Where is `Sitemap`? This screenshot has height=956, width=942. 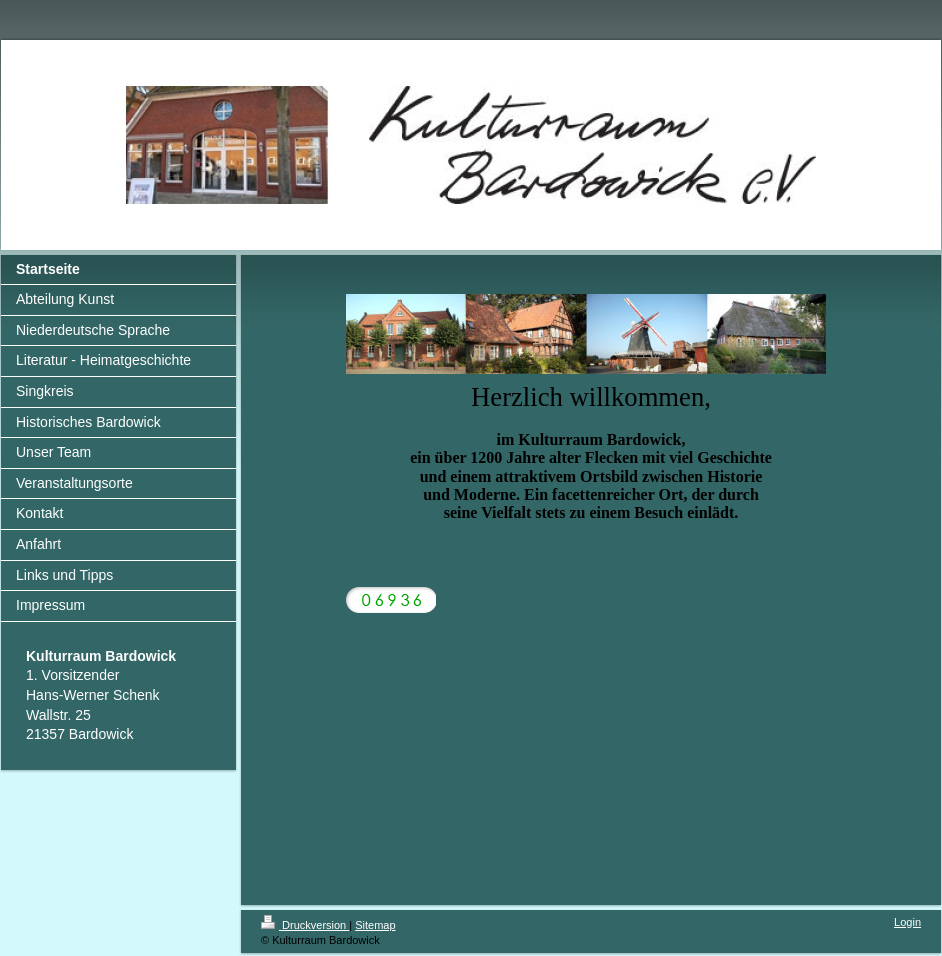
Sitemap is located at coordinates (375, 925).